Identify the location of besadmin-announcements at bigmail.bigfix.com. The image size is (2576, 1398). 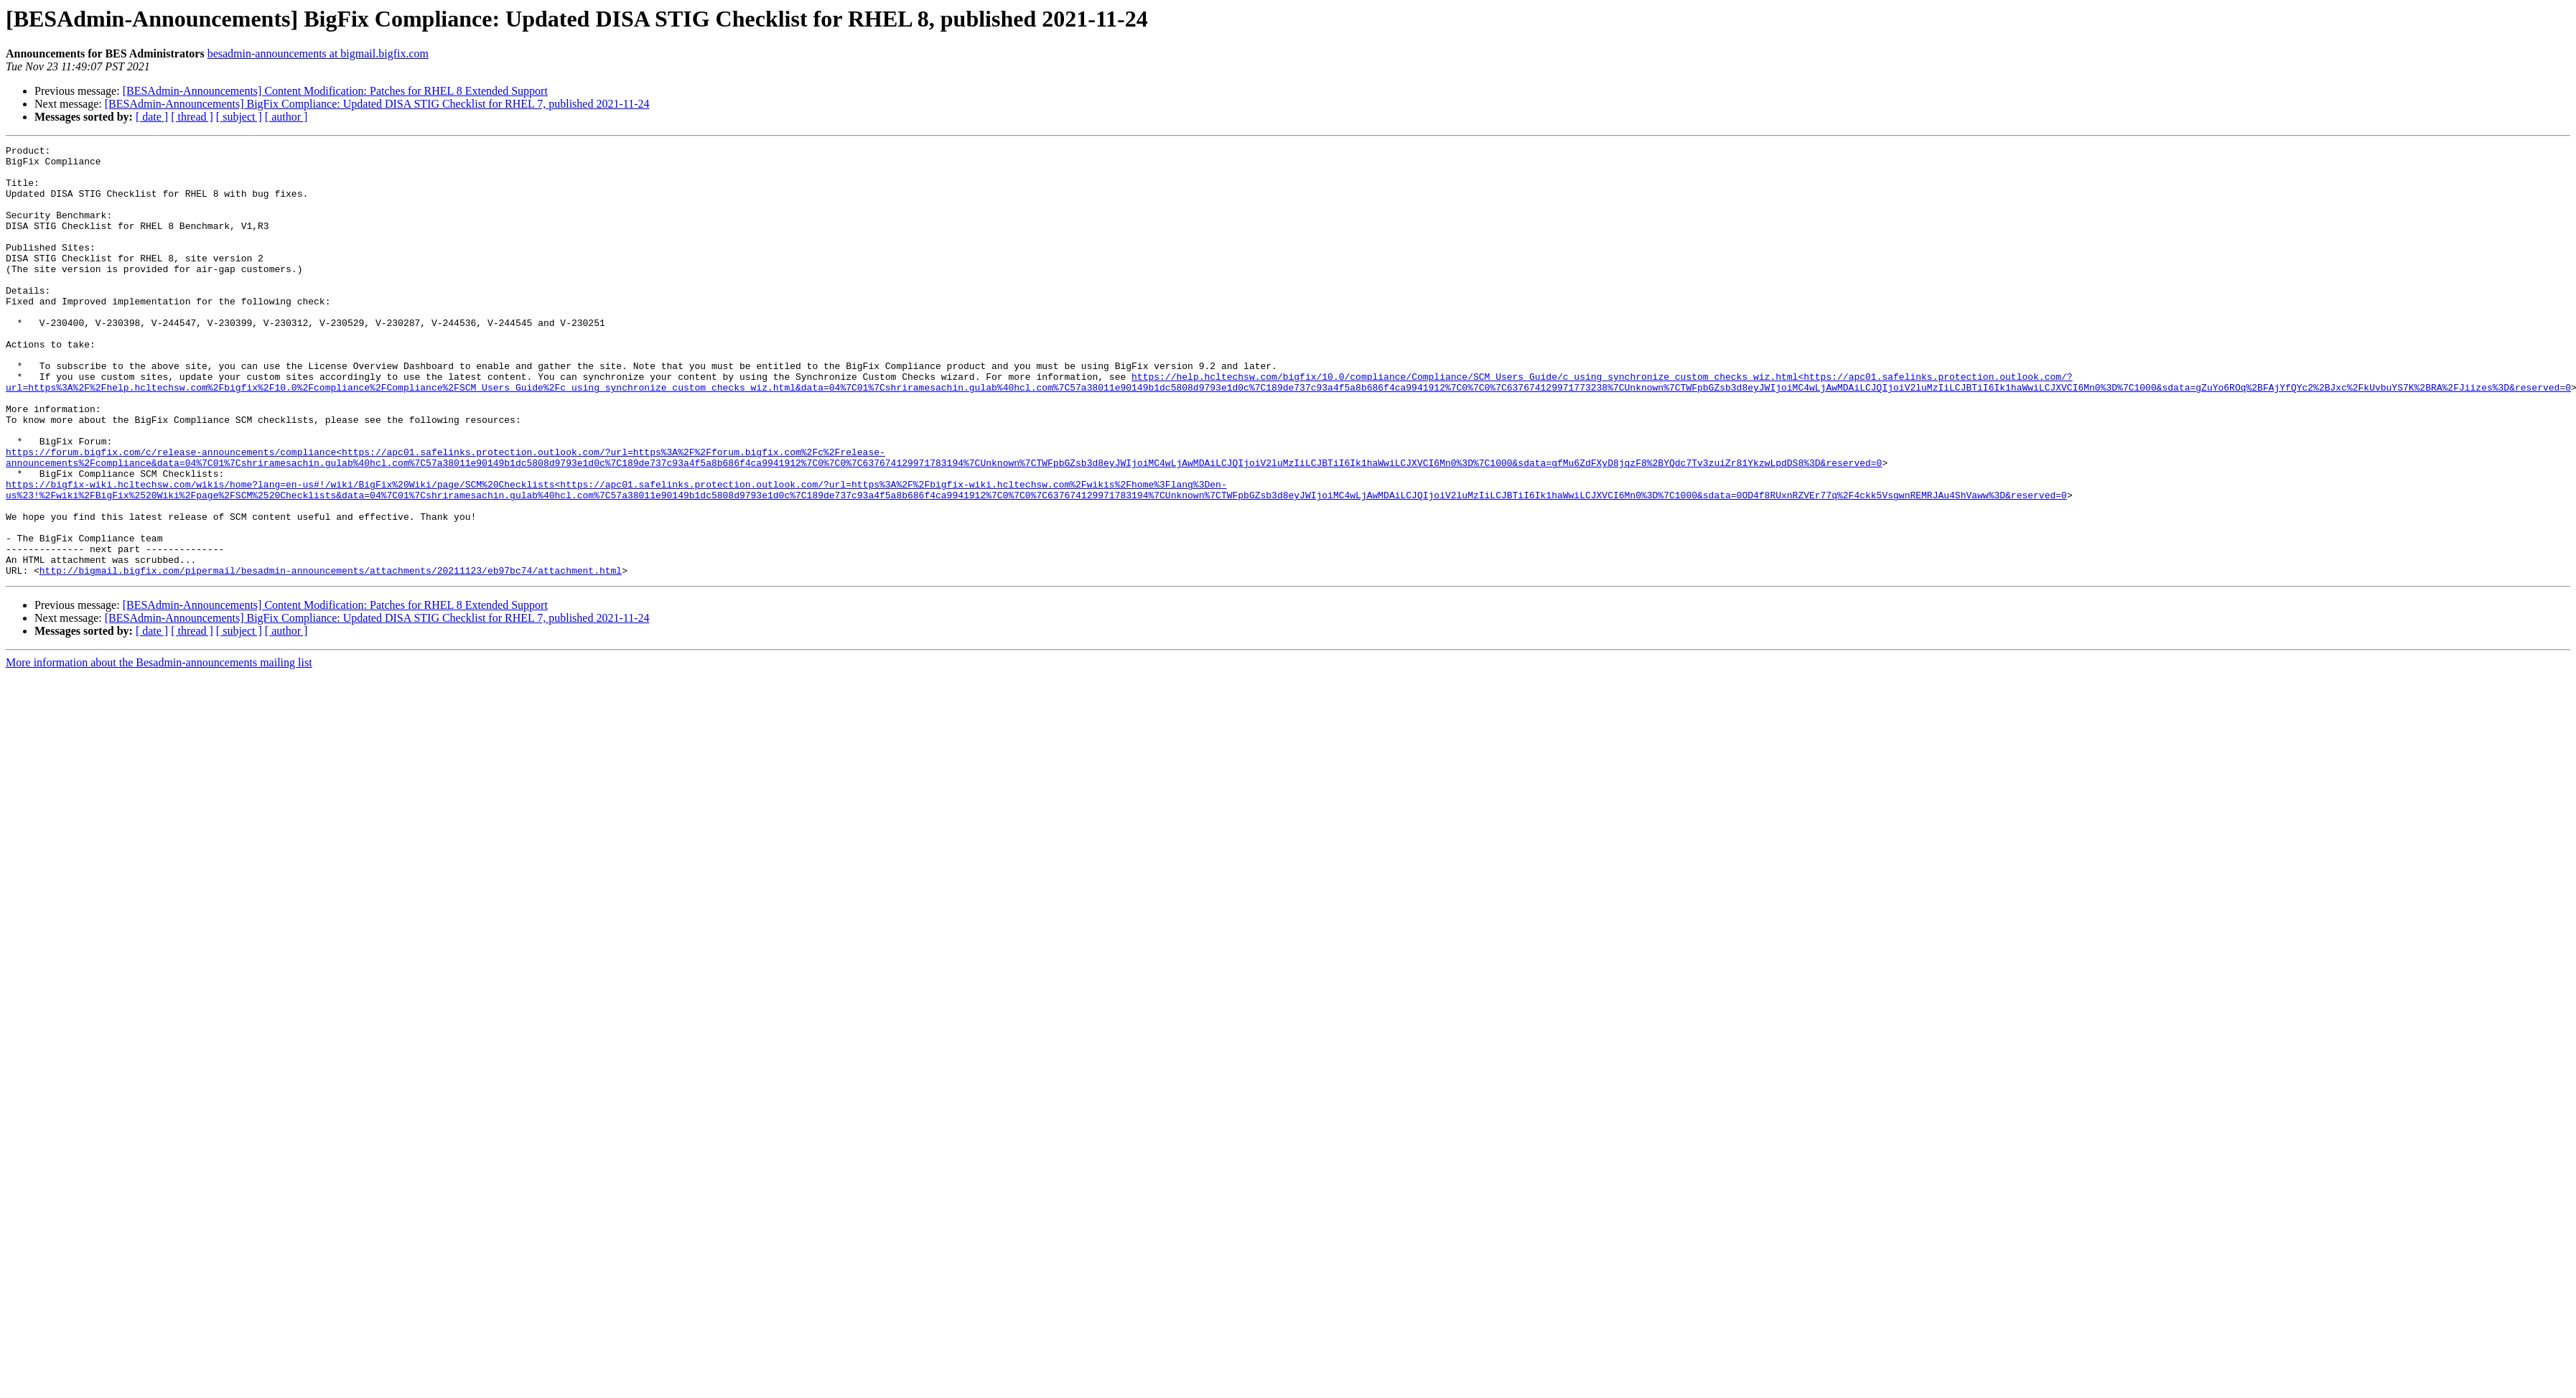
(318, 53).